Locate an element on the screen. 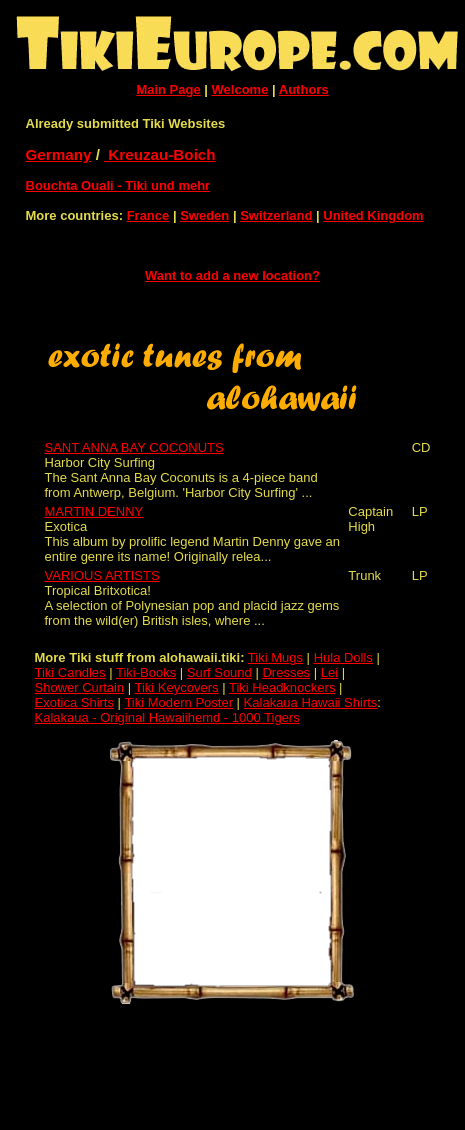  Surf Sound is located at coordinates (219, 672).